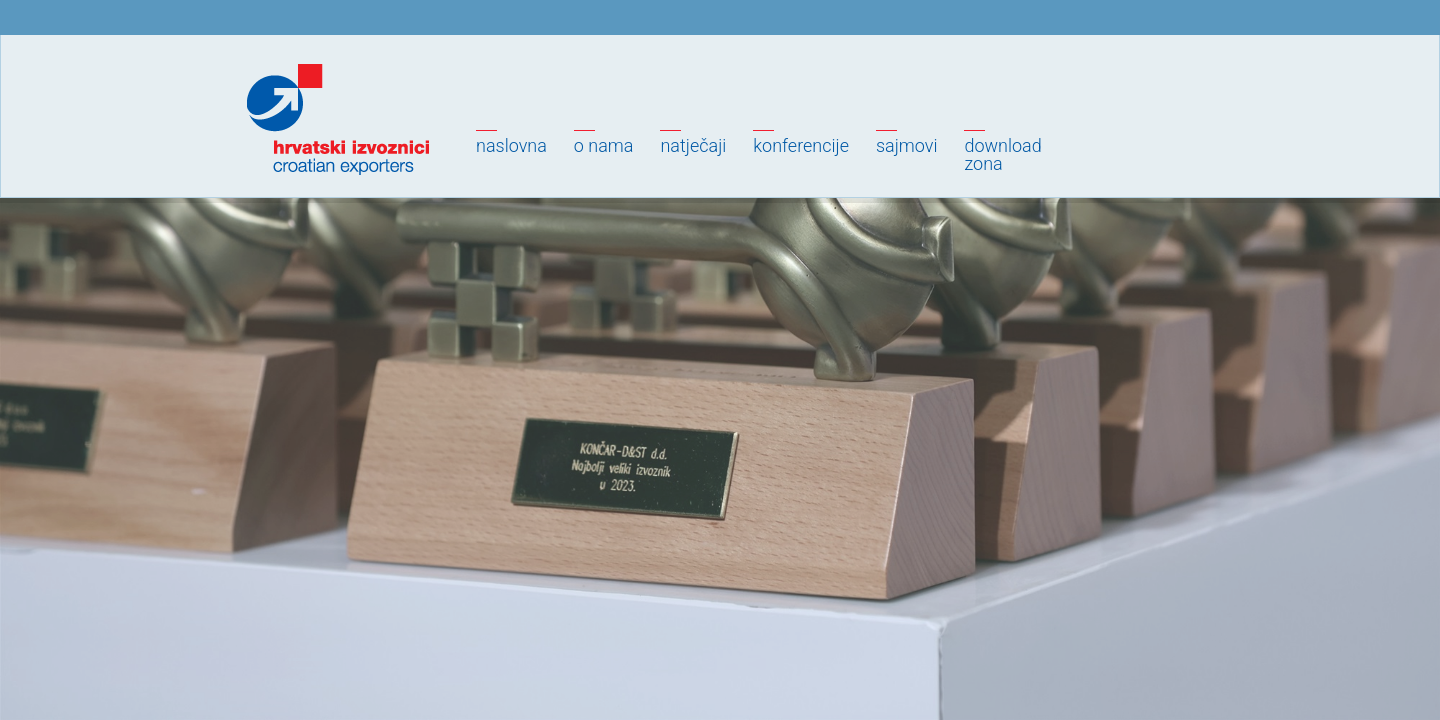 This screenshot has width=1440, height=720. Describe the element at coordinates (801, 145) in the screenshot. I see `Konferencije` at that location.